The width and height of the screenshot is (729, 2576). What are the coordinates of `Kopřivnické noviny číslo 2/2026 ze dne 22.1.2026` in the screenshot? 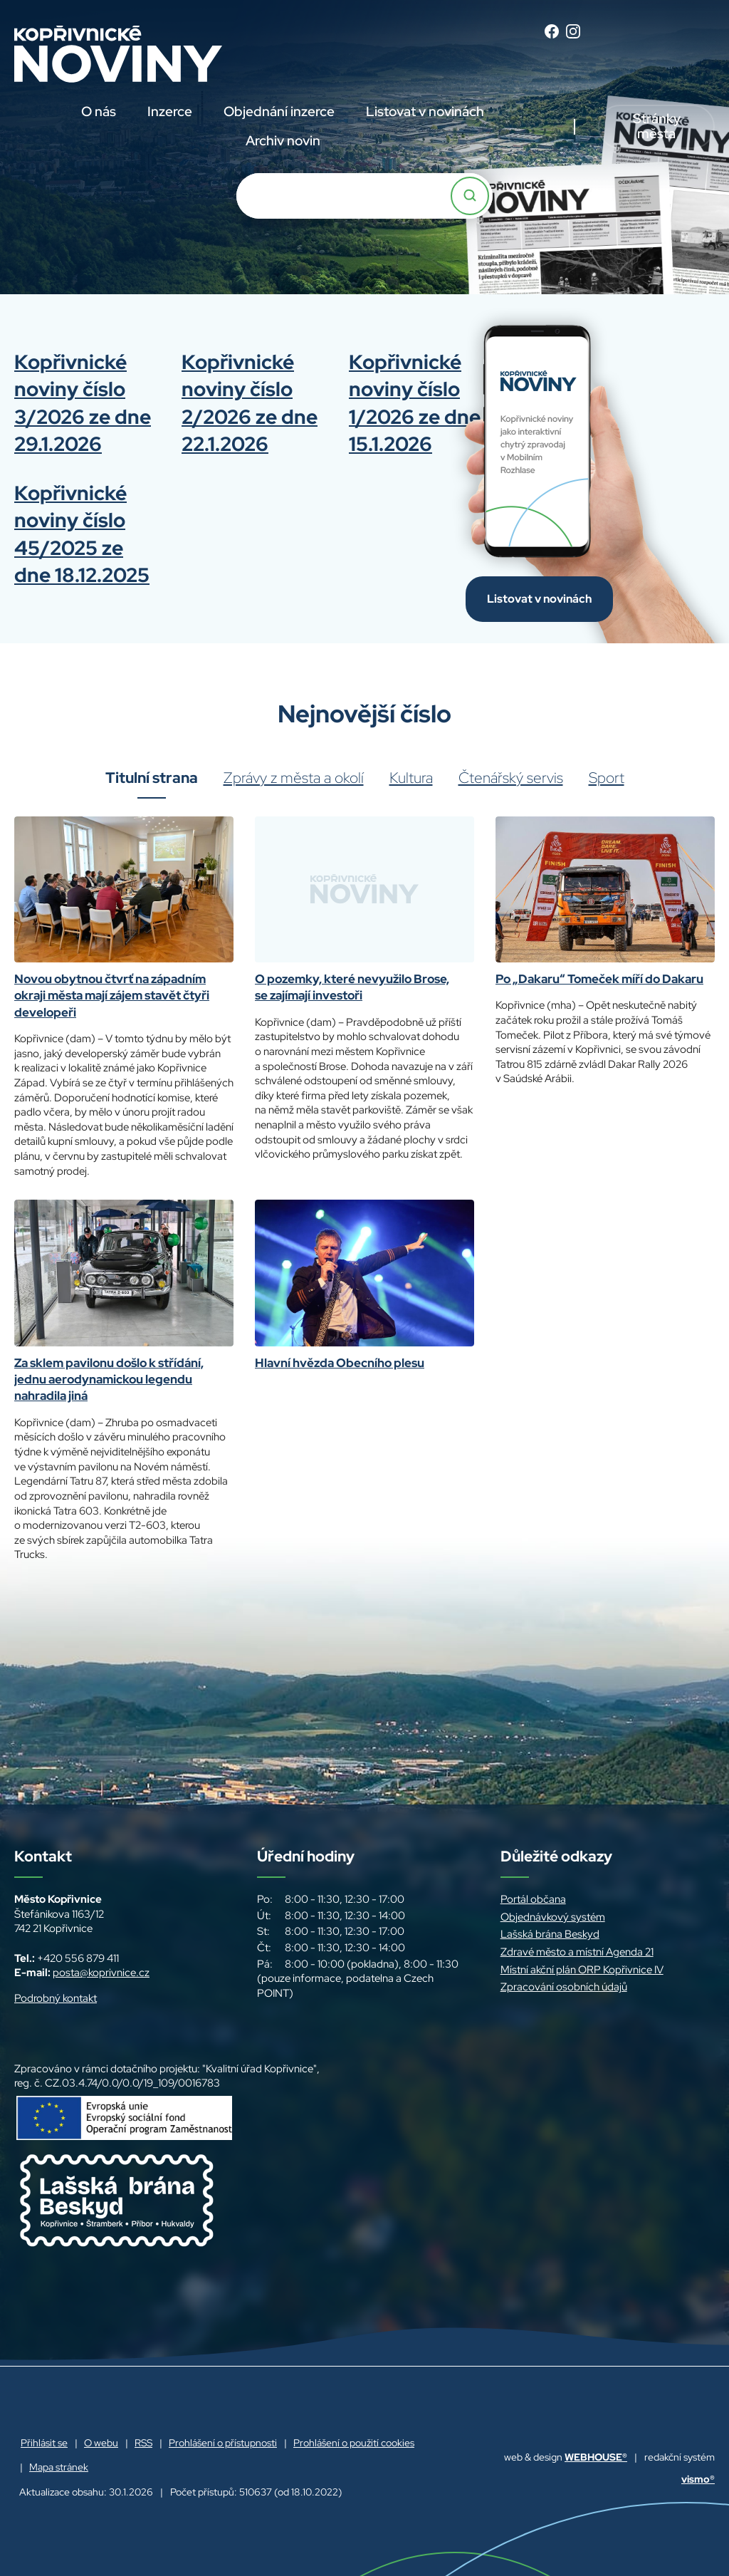 It's located at (250, 403).